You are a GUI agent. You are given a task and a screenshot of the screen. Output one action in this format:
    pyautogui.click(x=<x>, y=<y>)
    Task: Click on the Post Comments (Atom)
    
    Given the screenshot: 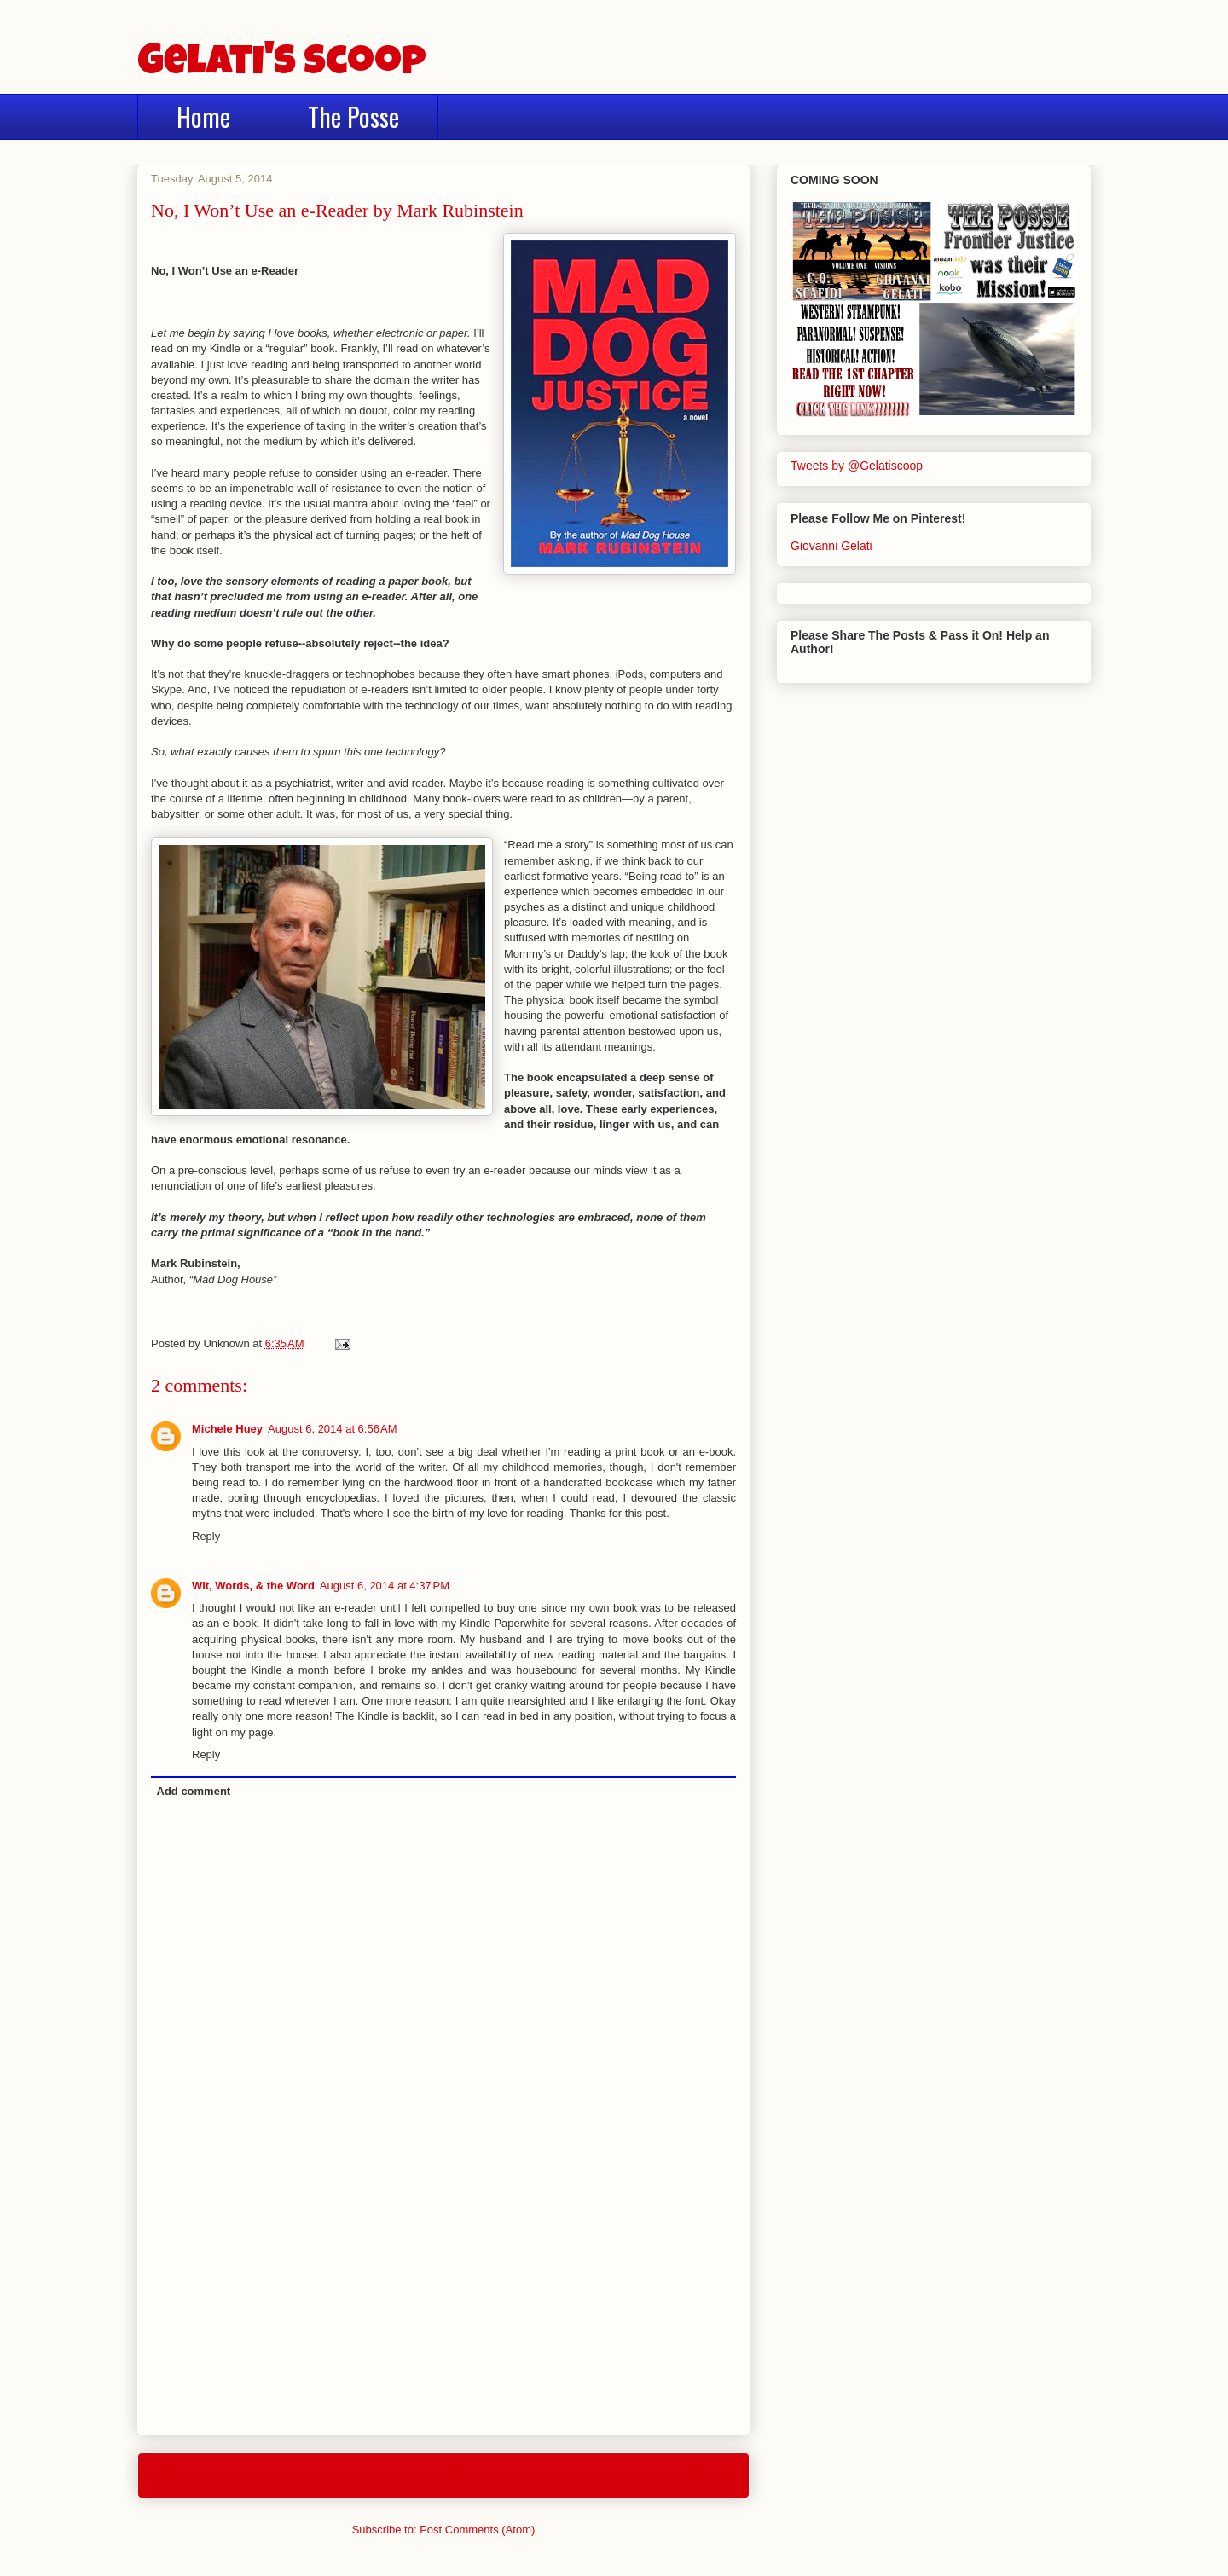 What is the action you would take?
    pyautogui.click(x=477, y=2529)
    